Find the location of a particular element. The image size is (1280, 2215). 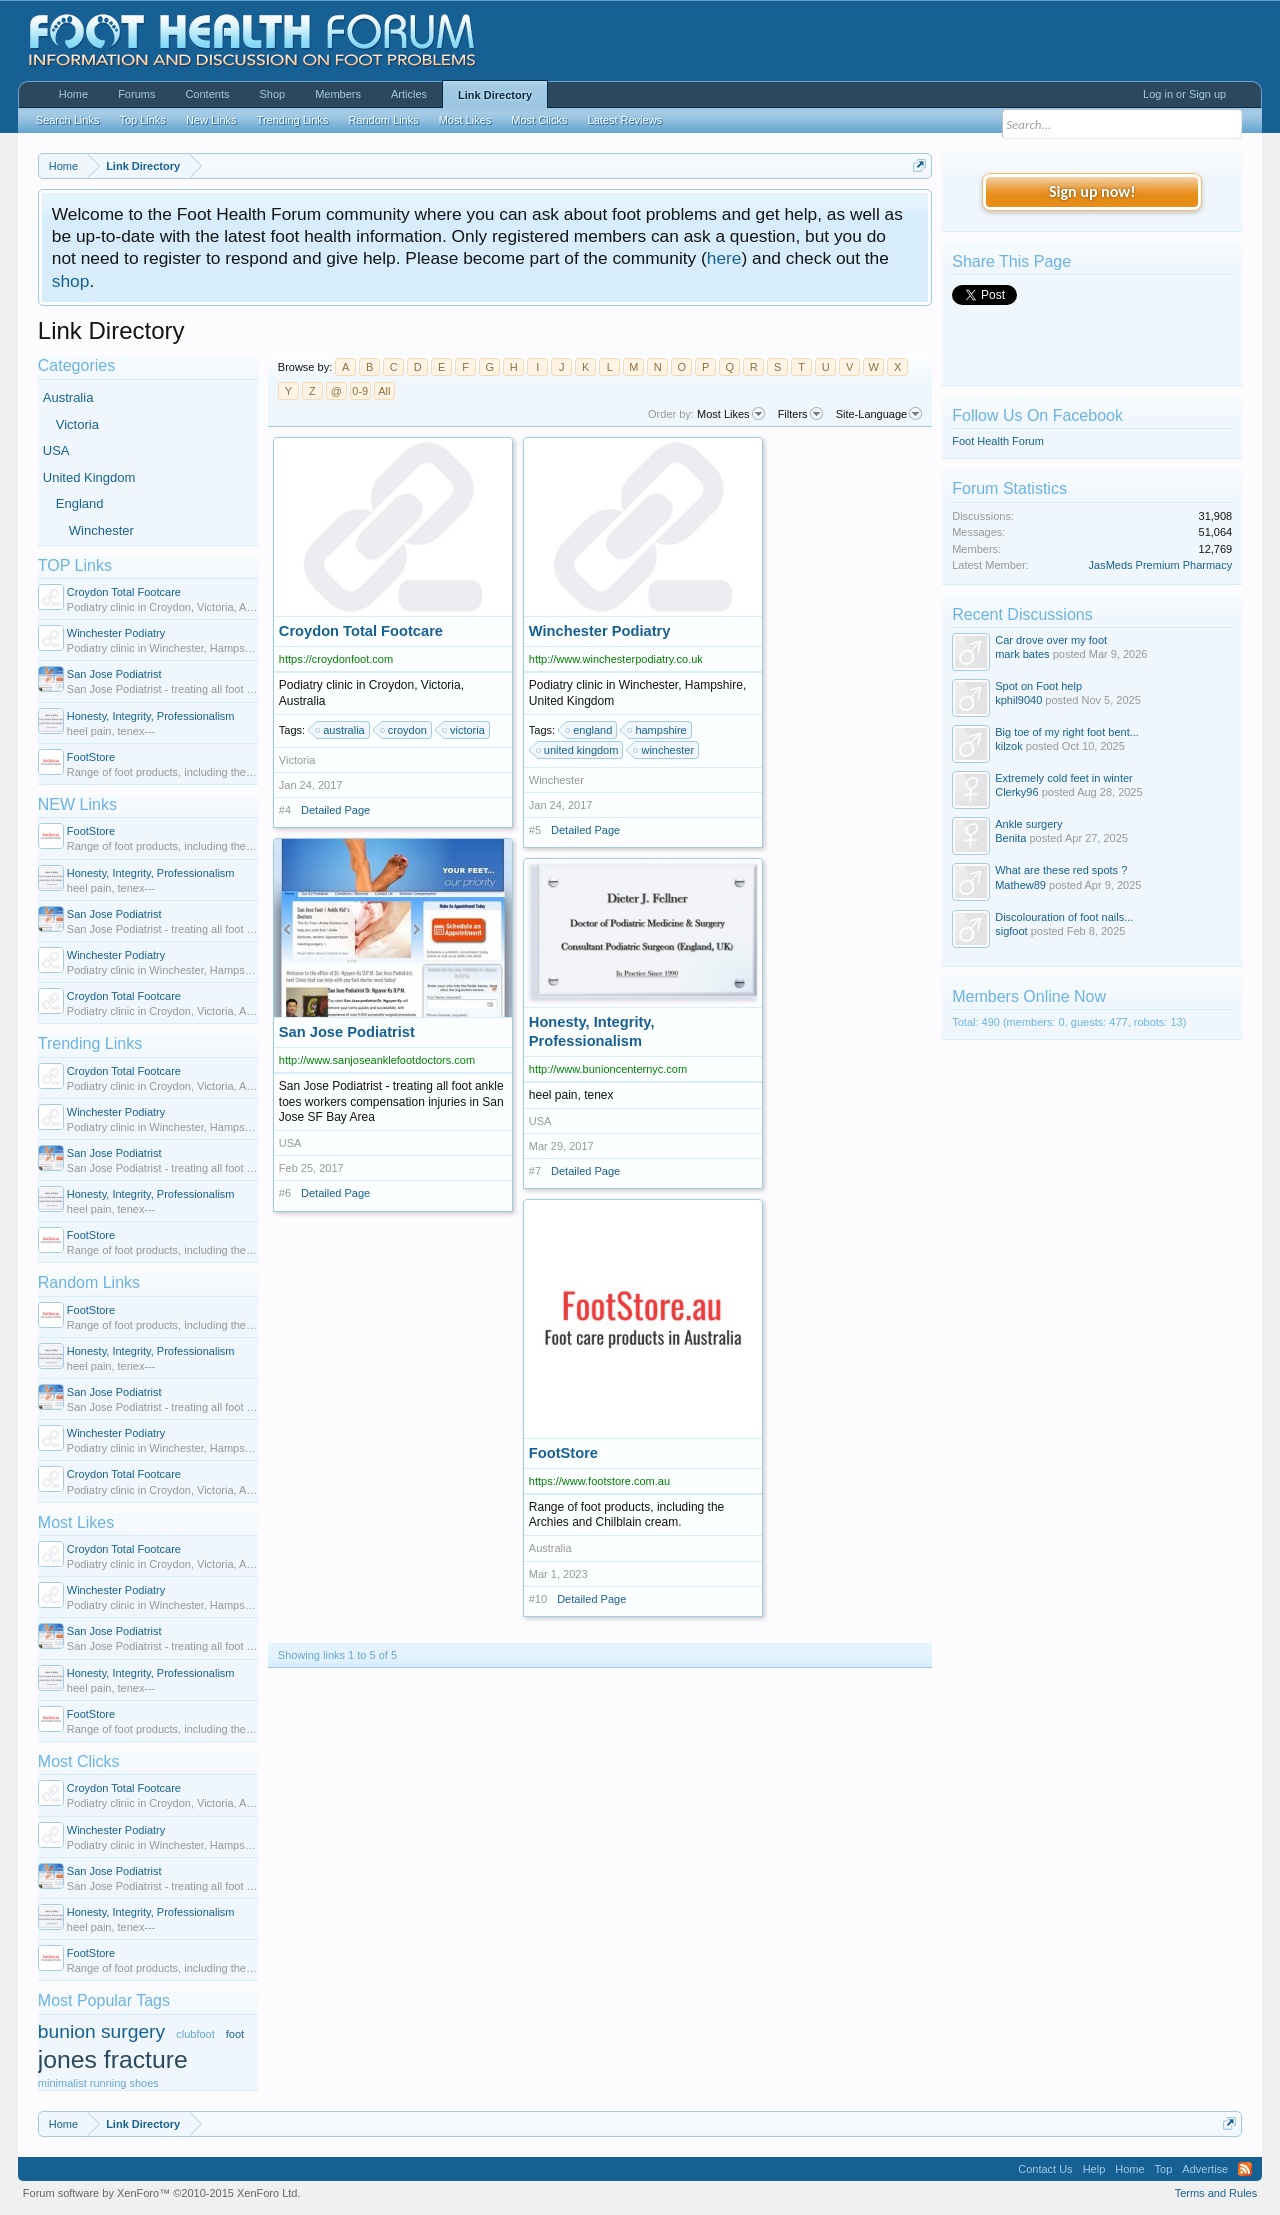

#7 is located at coordinates (535, 1171).